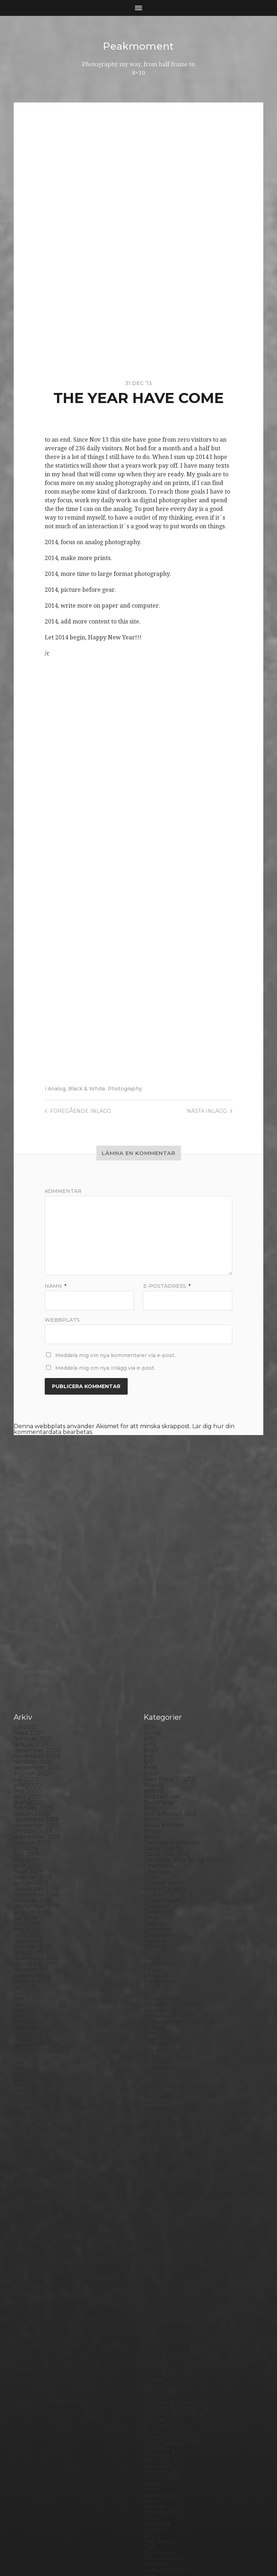 Image resolution: width=277 pixels, height=2576 pixels. Describe the element at coordinates (36, 1827) in the screenshot. I see `december 2017` at that location.